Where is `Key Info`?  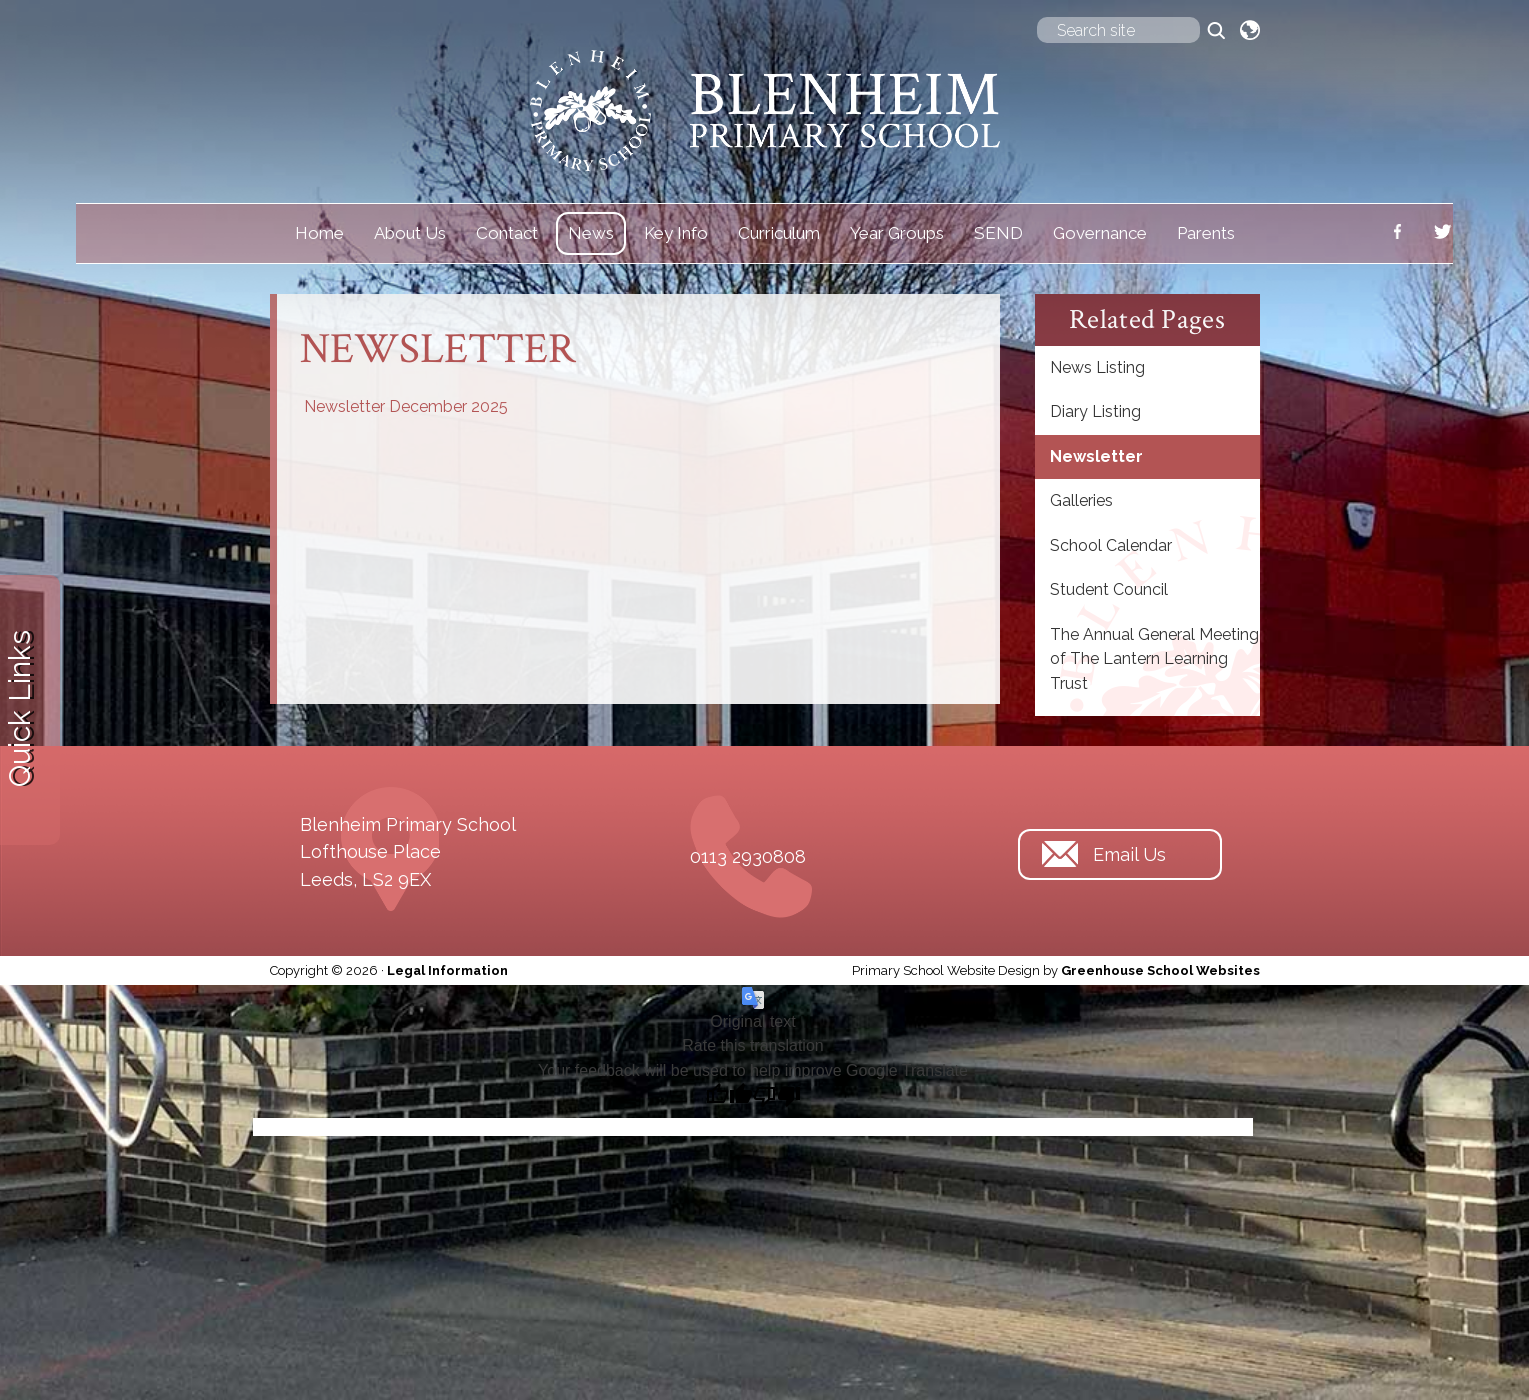
Key Info is located at coordinates (676, 233).